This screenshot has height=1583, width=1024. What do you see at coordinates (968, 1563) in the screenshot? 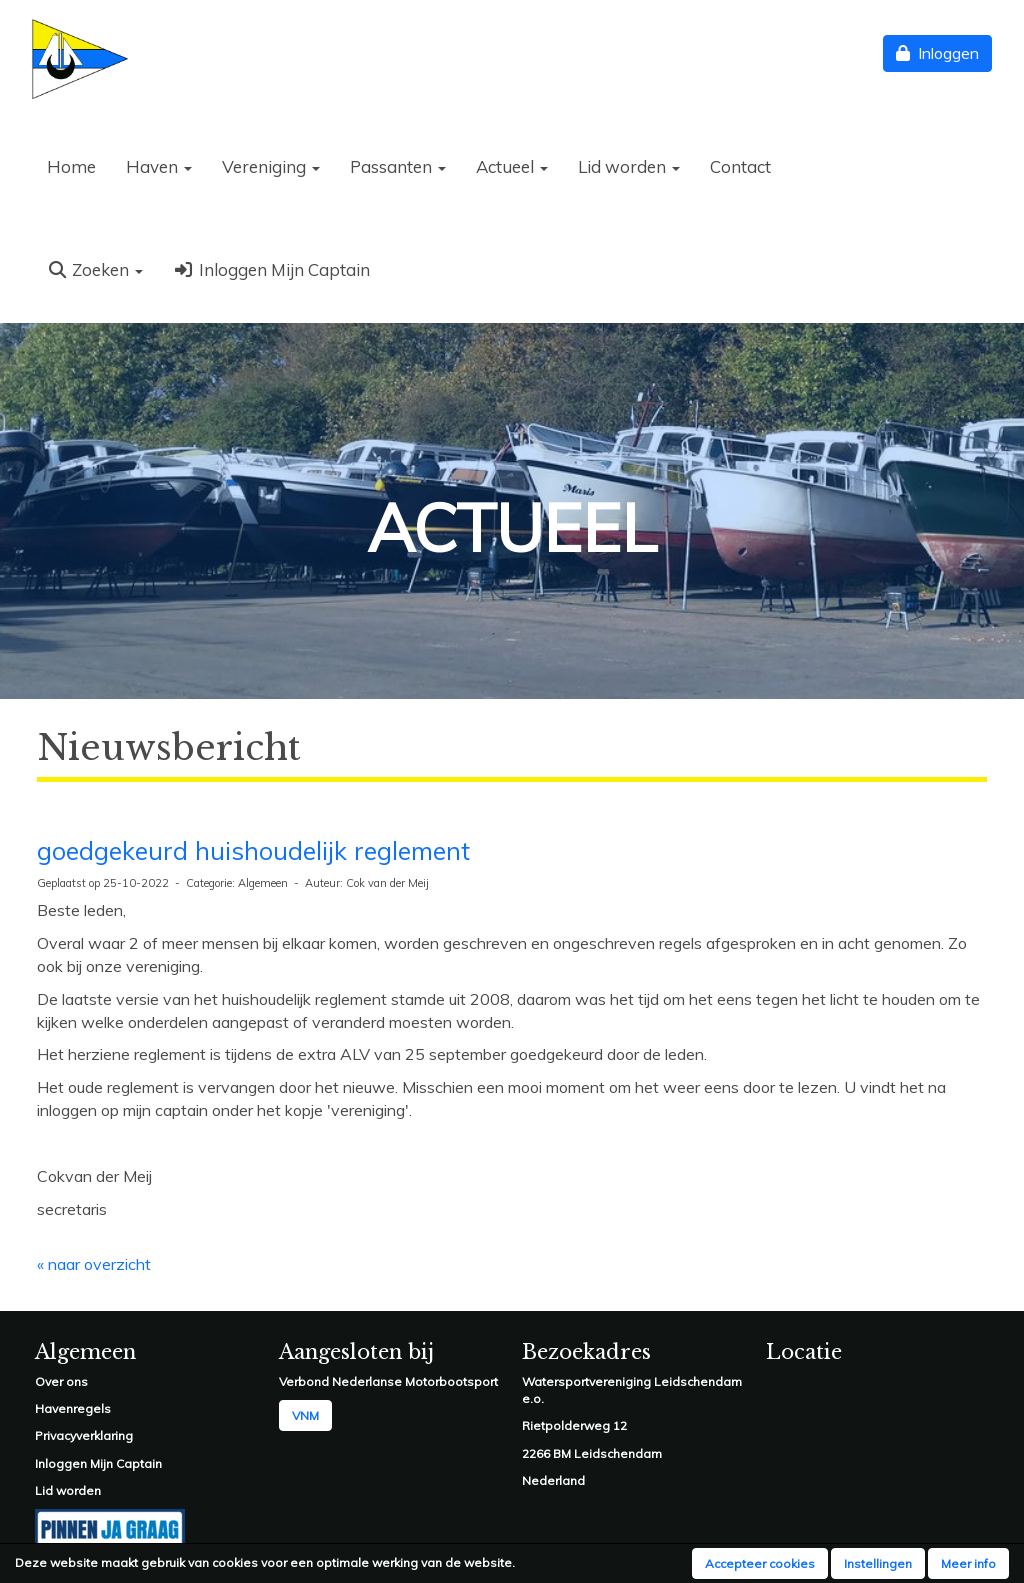
I see `Meer info [button]` at bounding box center [968, 1563].